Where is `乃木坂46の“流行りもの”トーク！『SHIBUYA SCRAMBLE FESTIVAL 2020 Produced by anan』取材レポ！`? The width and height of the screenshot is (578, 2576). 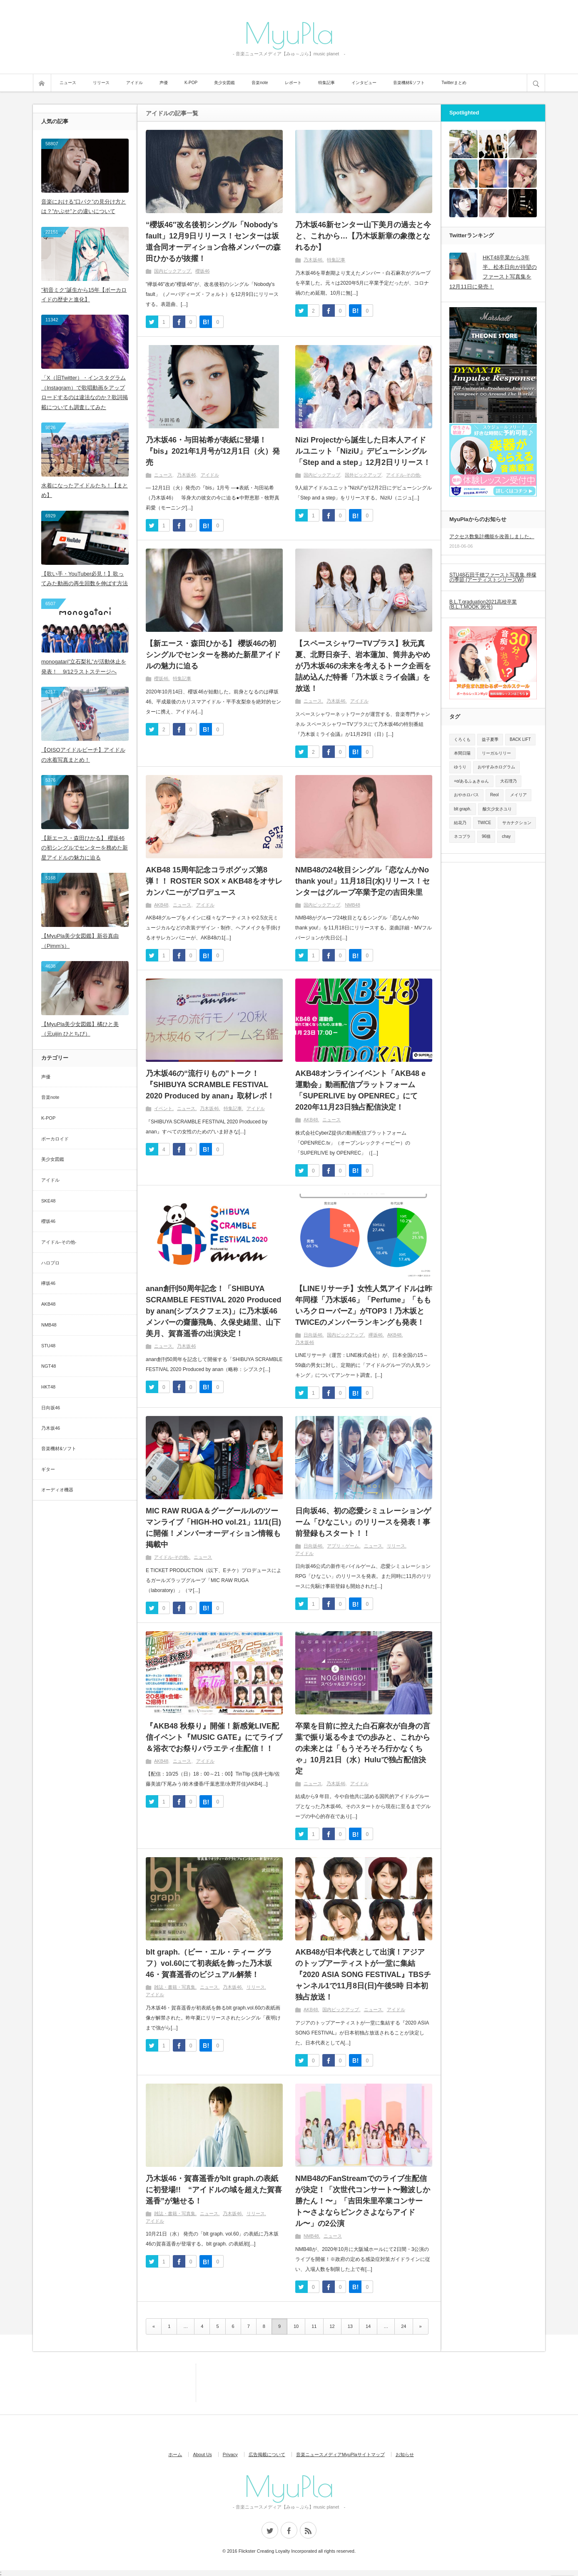
乃木坂46の“流行りもの”トーク！『SHIBUYA SCRAMBLE FESTIVAL 2020 Produced by anan』取材レポ！ is located at coordinates (210, 1084).